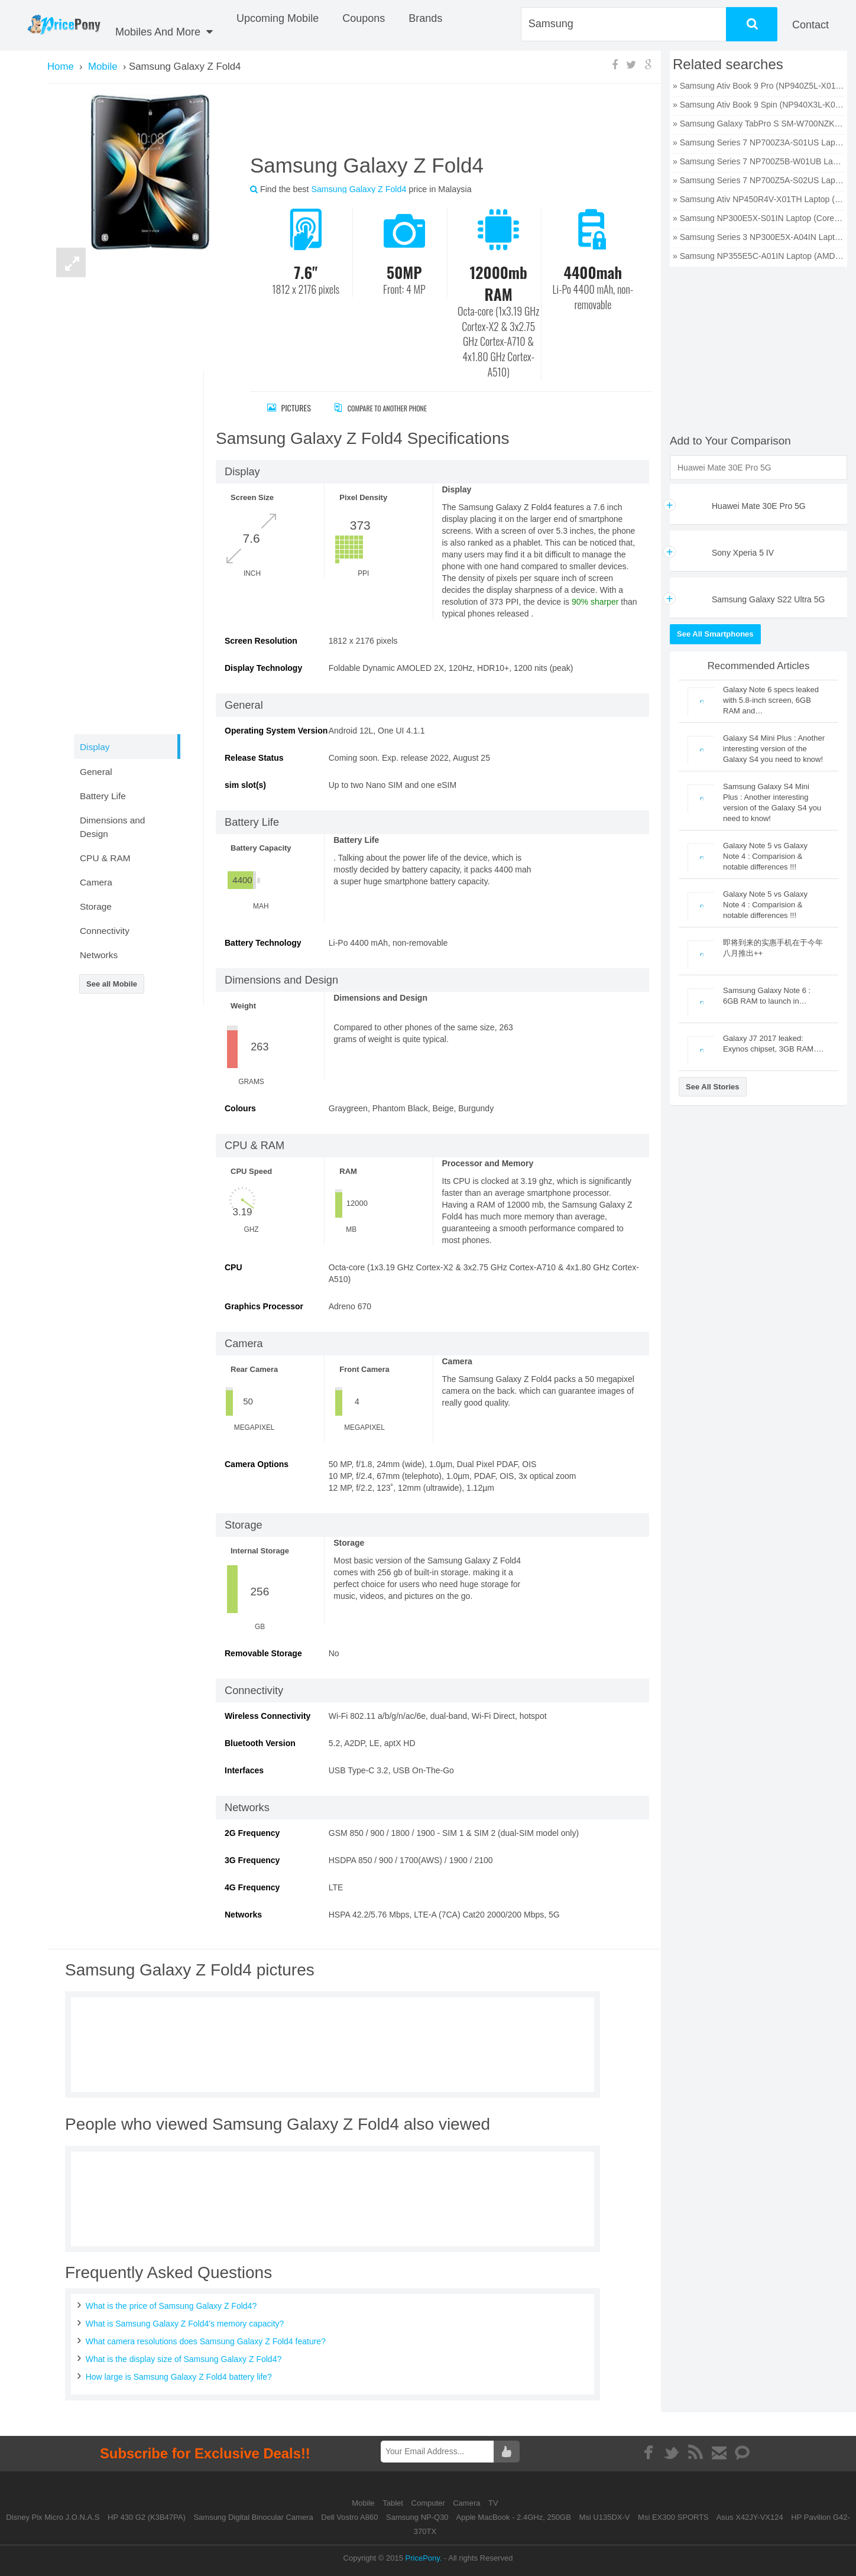 The height and width of the screenshot is (2576, 856). I want to click on Dell Vostro A860, so click(349, 2517).